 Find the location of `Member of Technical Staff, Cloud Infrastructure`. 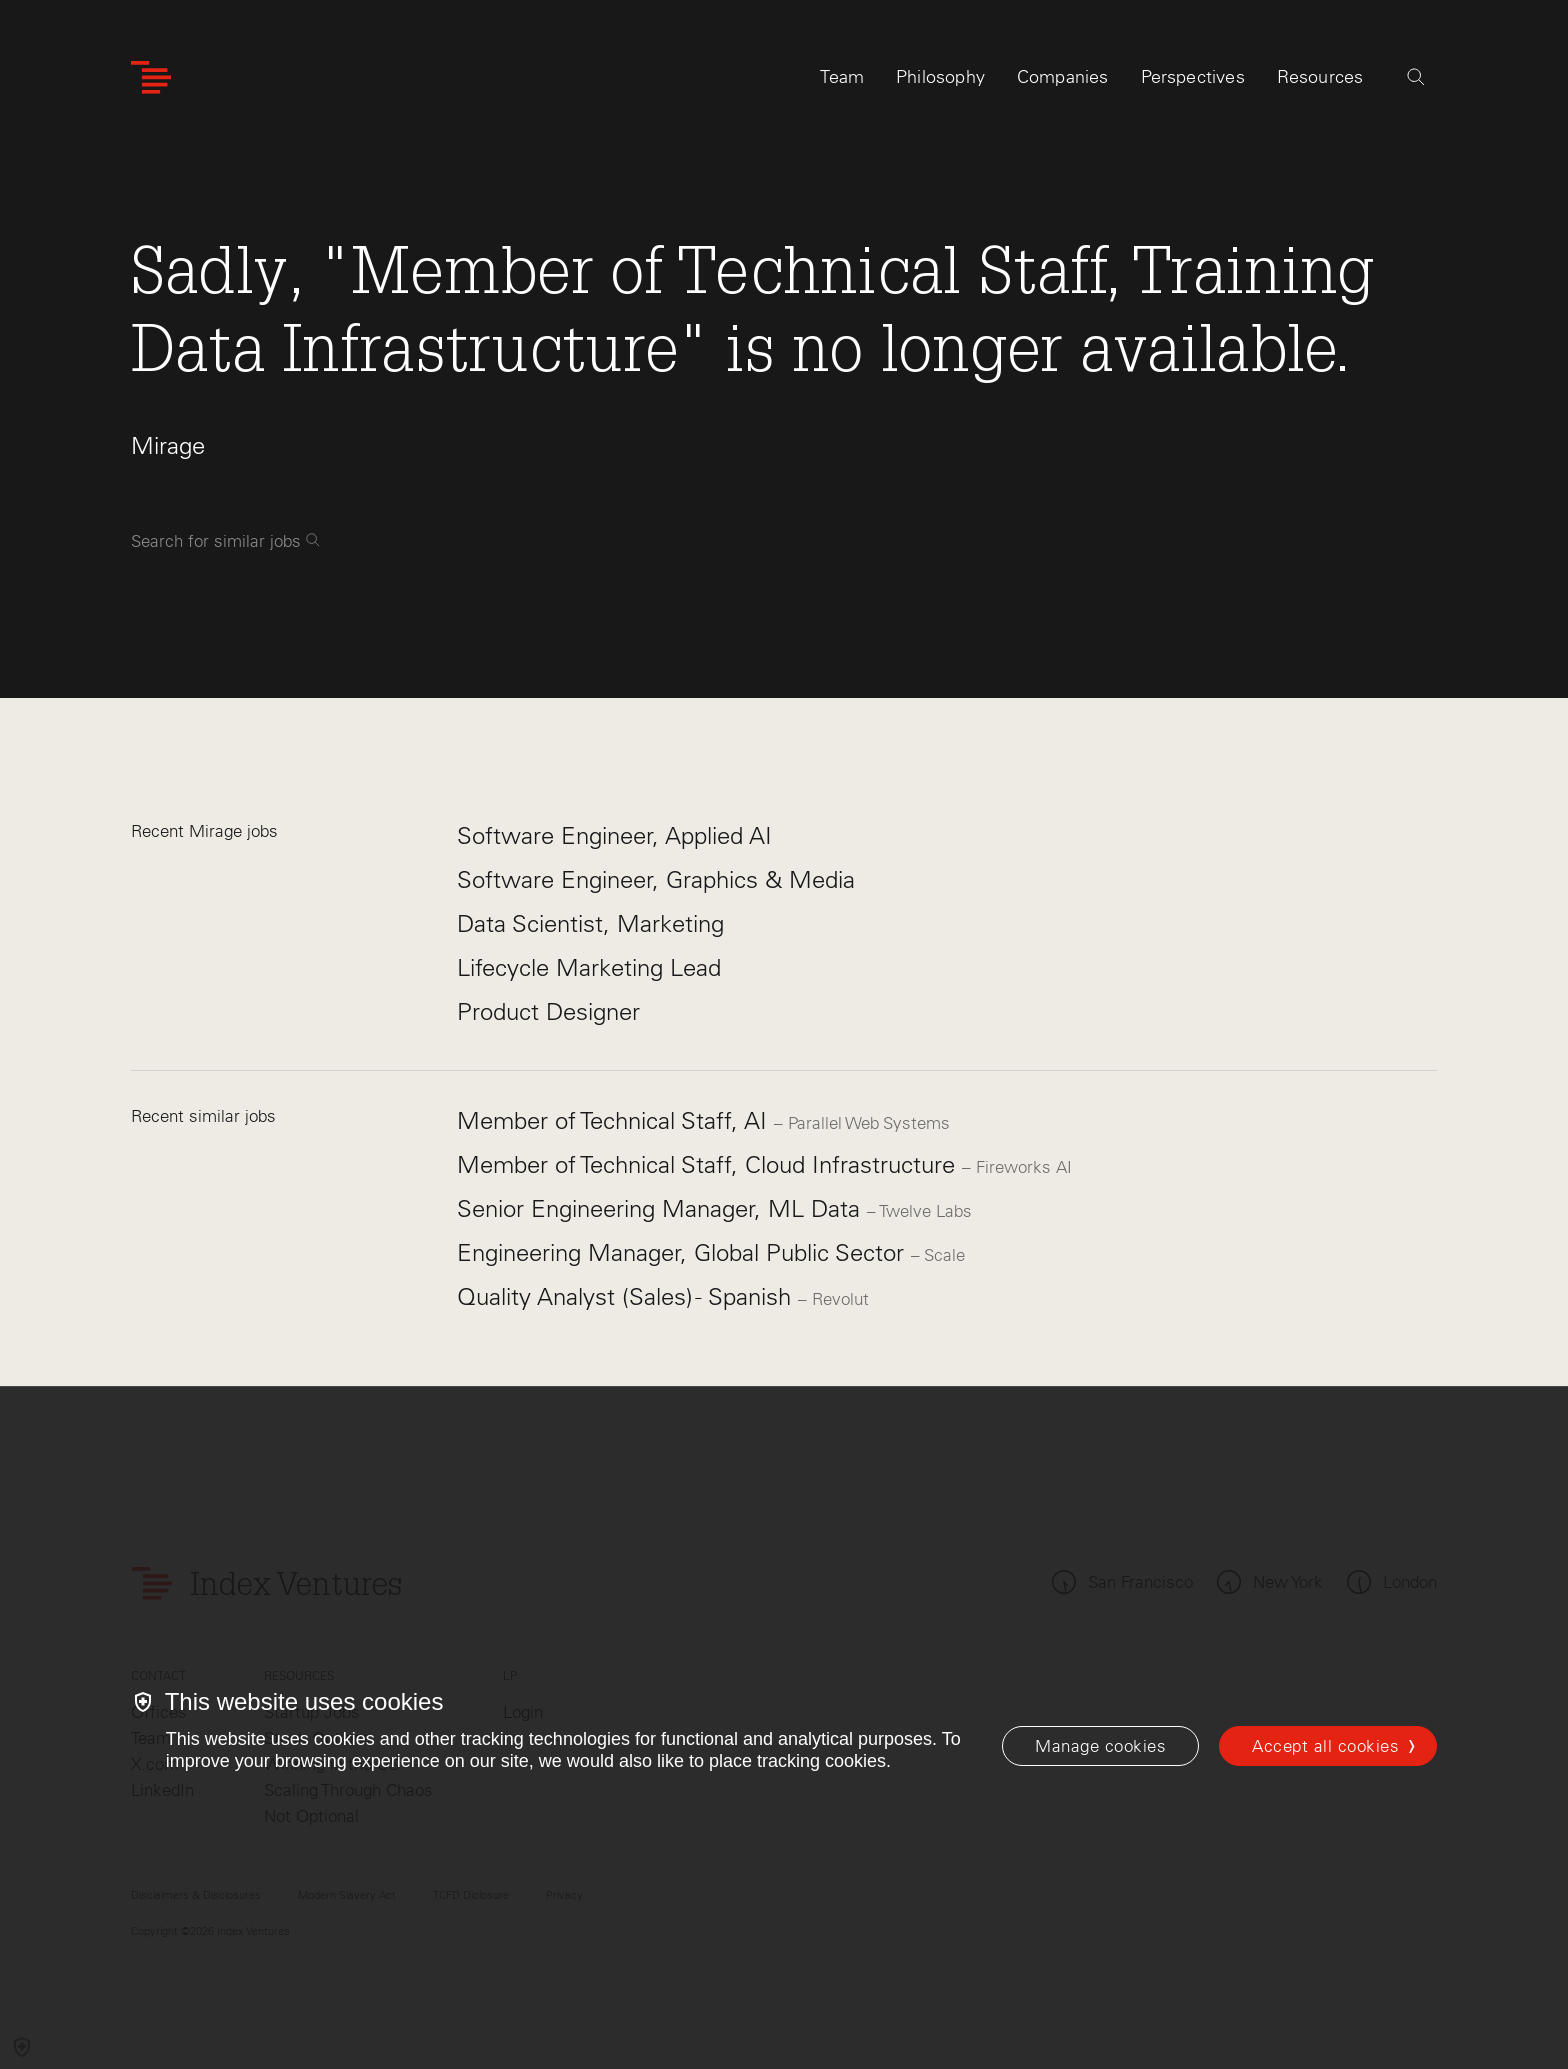

Member of Technical Staff, Cloud Infrastructure is located at coordinates (709, 1164).